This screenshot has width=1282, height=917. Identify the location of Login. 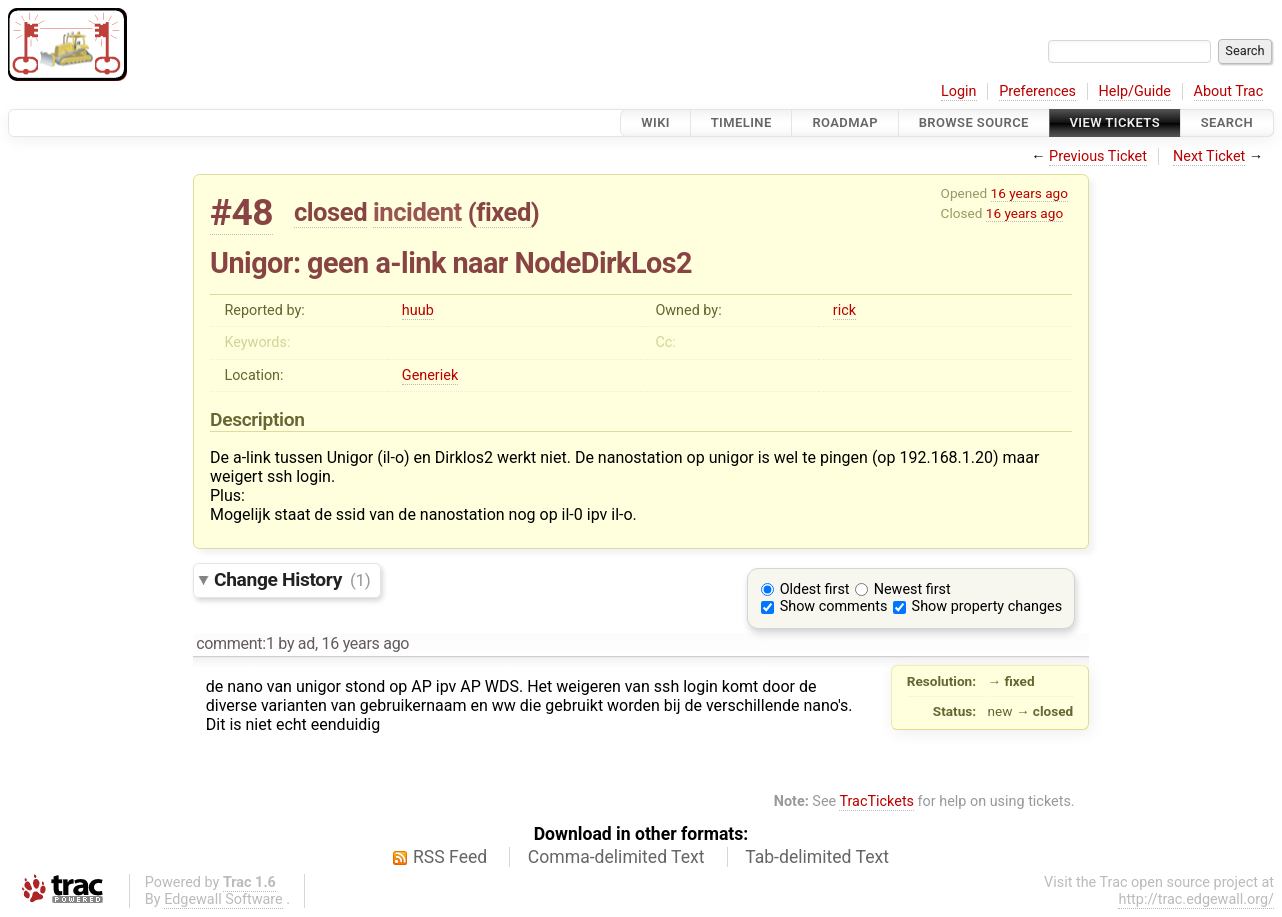
(959, 91).